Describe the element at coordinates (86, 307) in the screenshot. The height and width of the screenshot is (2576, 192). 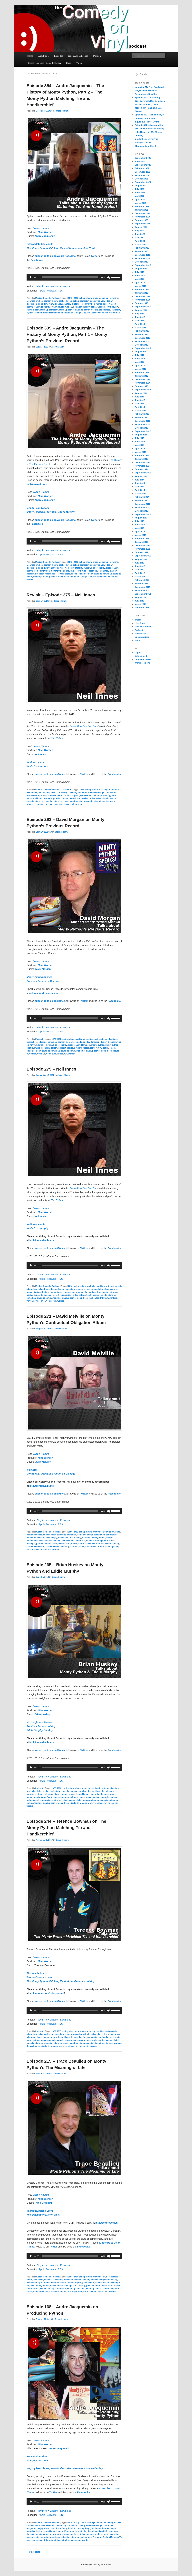
I see `parody` at that location.